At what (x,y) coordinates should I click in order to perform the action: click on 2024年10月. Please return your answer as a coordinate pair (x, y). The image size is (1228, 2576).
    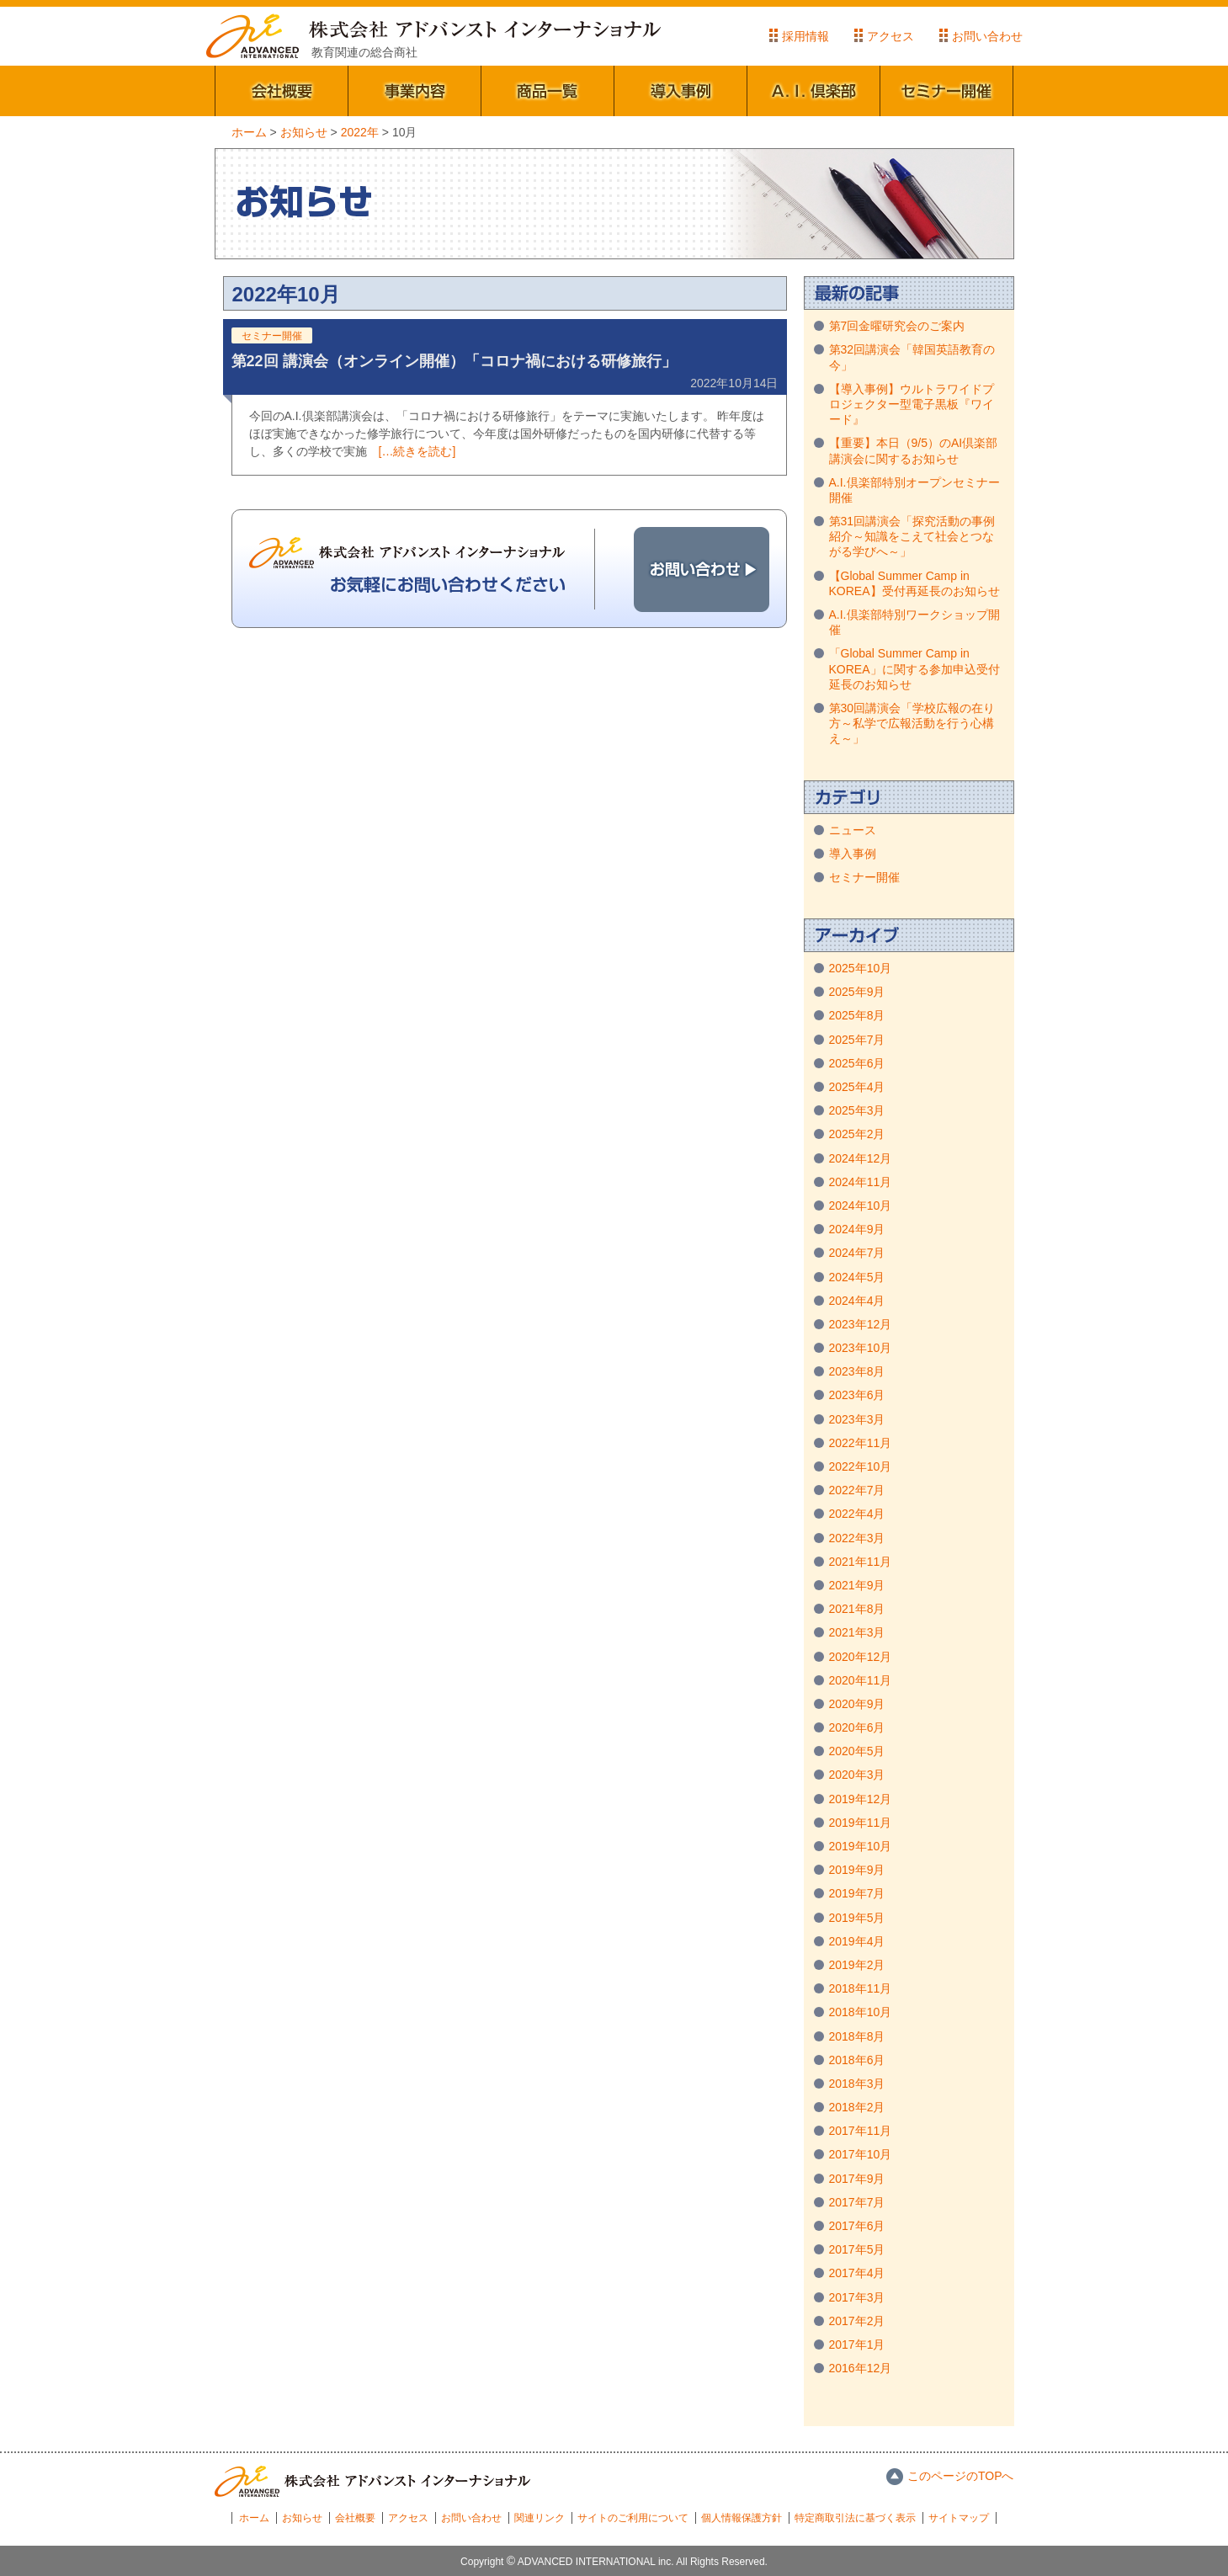
    Looking at the image, I should click on (860, 1205).